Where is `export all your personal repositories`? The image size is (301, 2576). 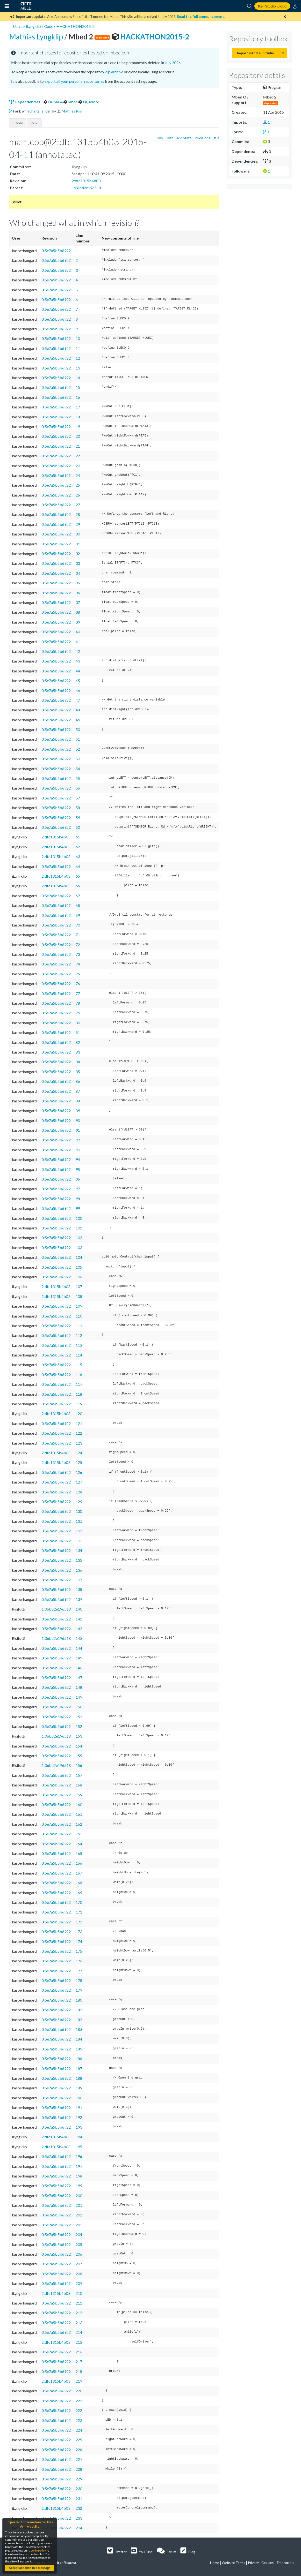 export all your personal repositories is located at coordinates (74, 81).